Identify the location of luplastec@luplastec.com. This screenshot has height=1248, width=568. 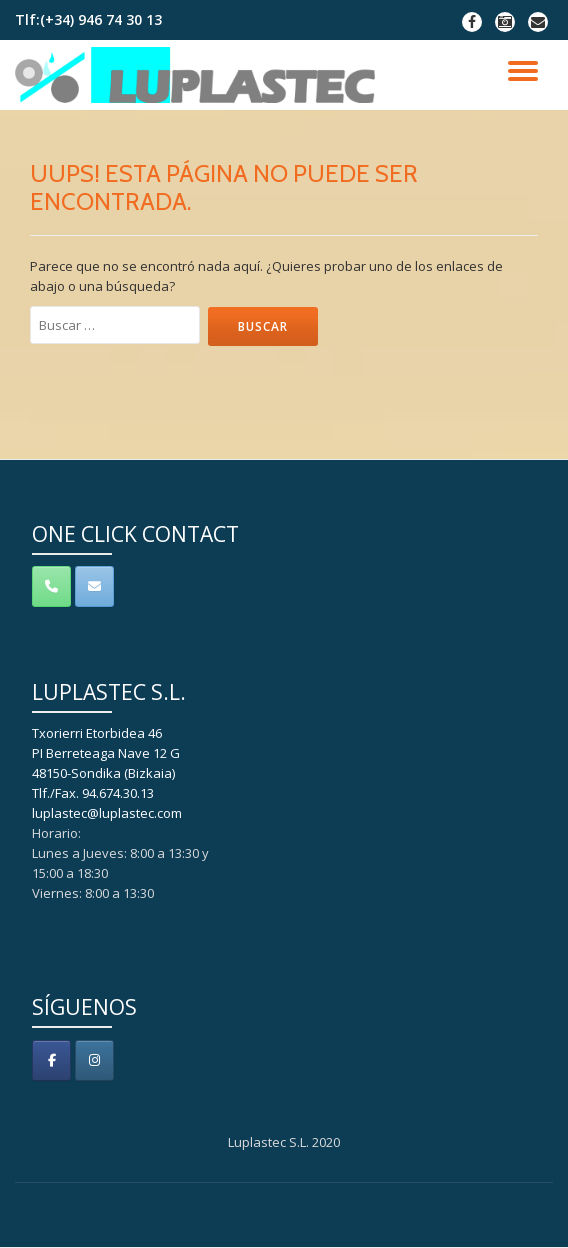
(107, 813).